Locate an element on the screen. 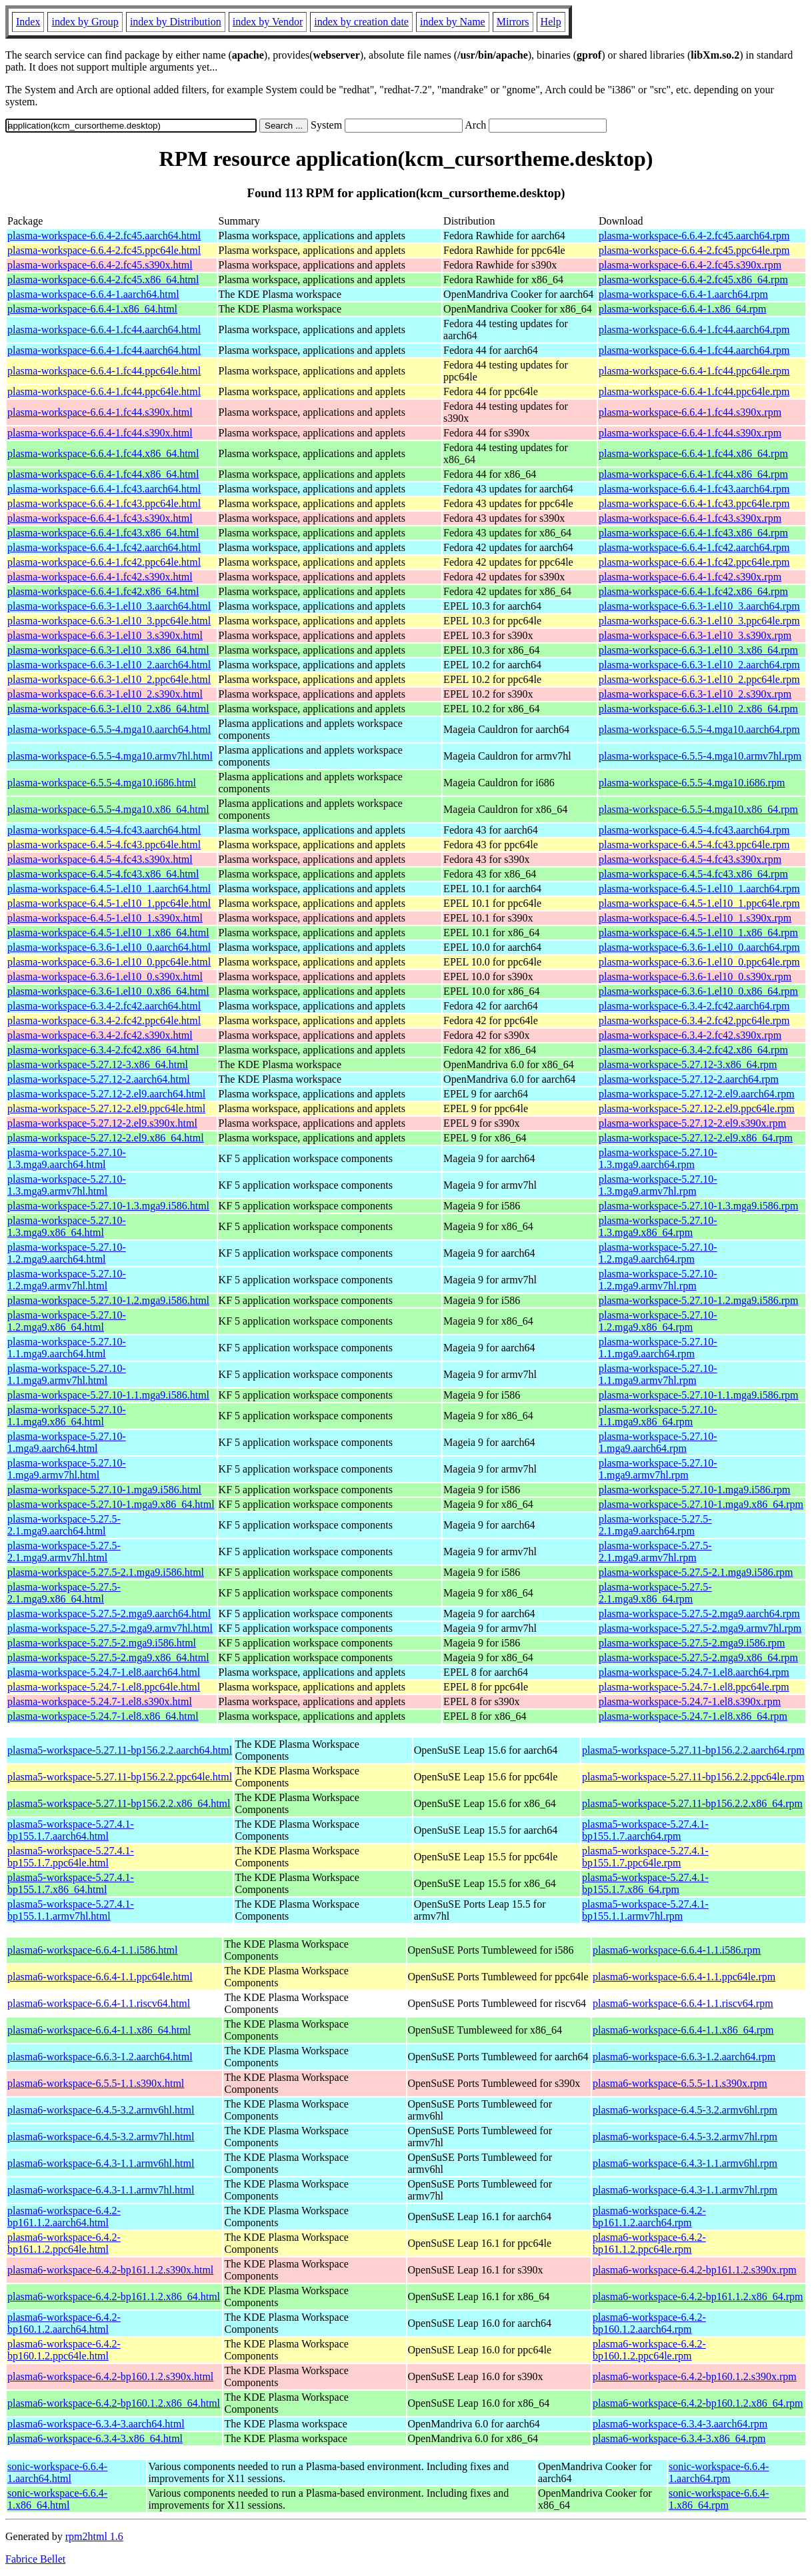  plasma-workspace-5.27.5-2.1.mga9.aarch64.rpm is located at coordinates (655, 1525).